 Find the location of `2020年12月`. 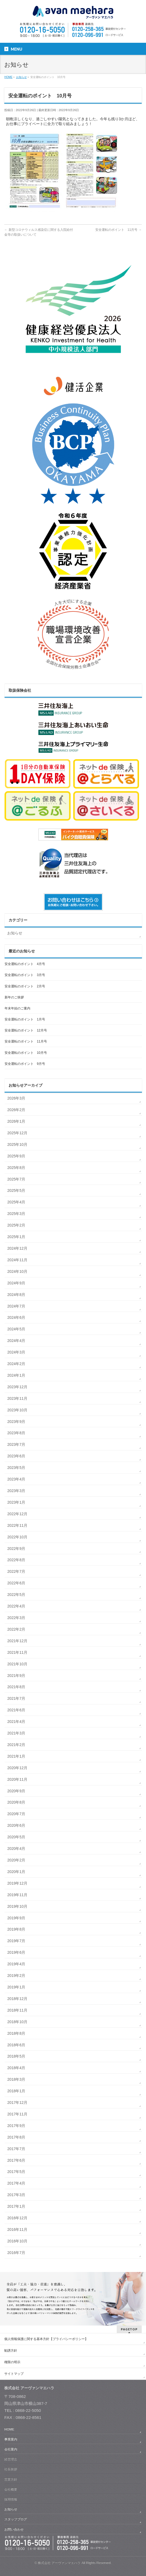

2020年12月 is located at coordinates (17, 1768).